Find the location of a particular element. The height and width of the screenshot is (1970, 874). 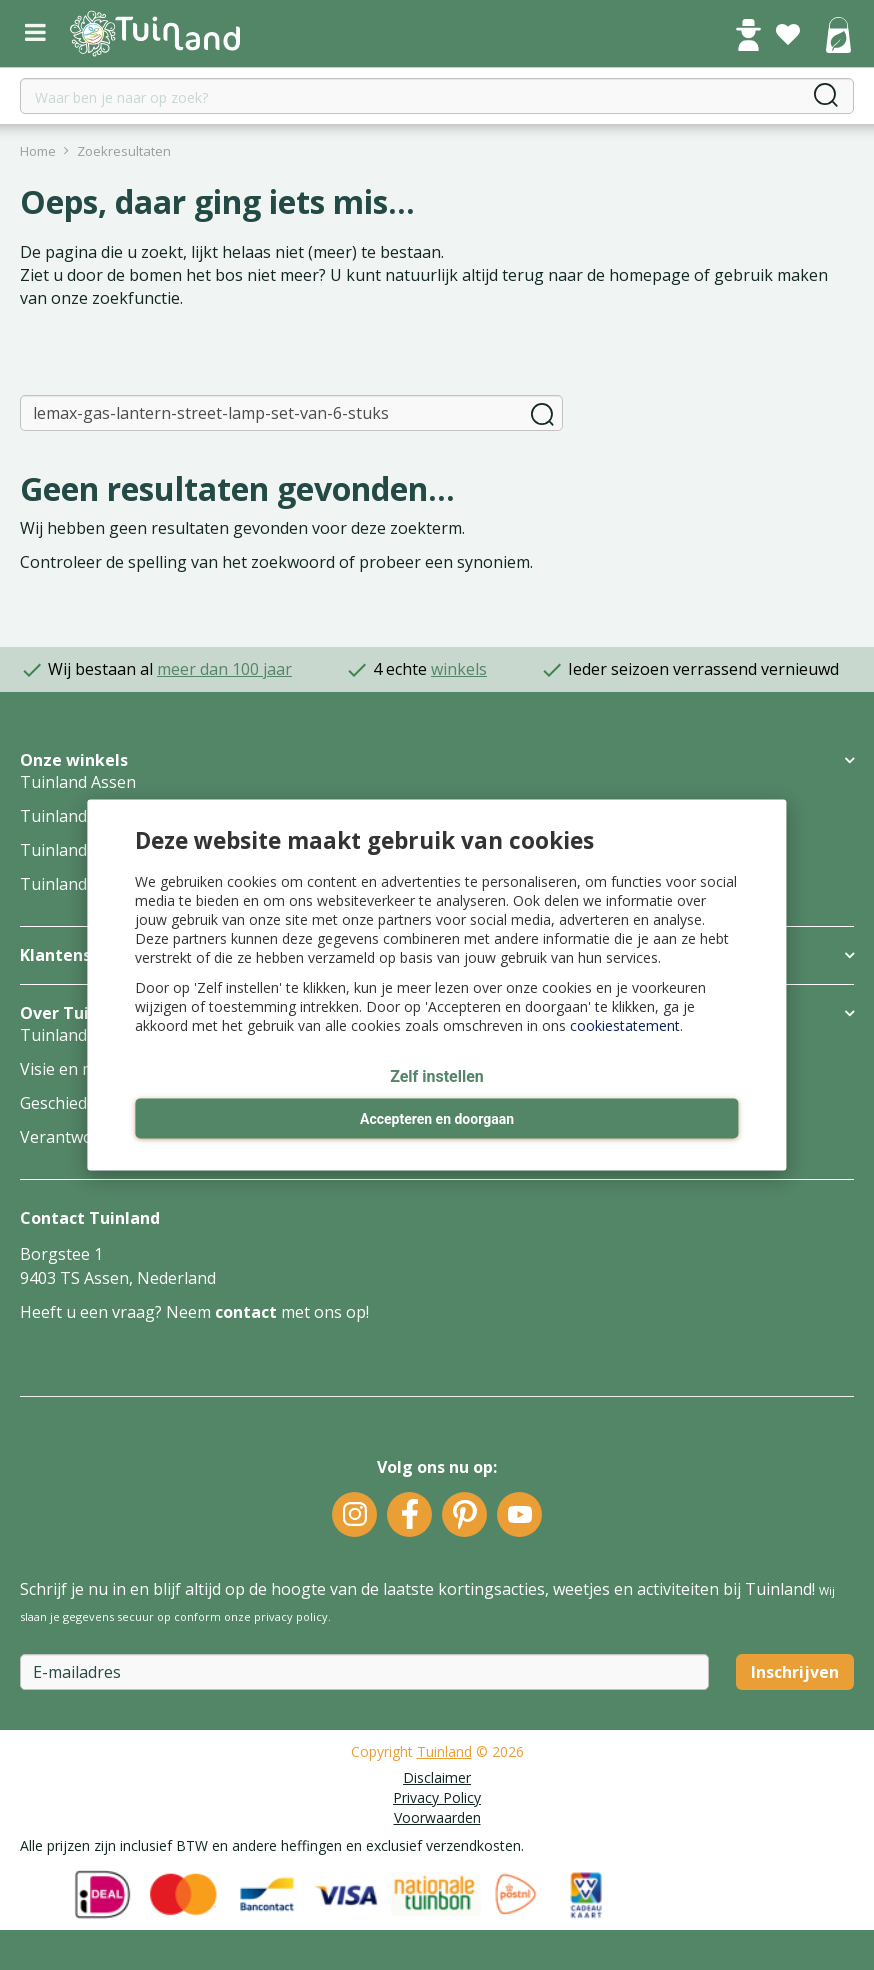

Visie en missie is located at coordinates (74, 1069).